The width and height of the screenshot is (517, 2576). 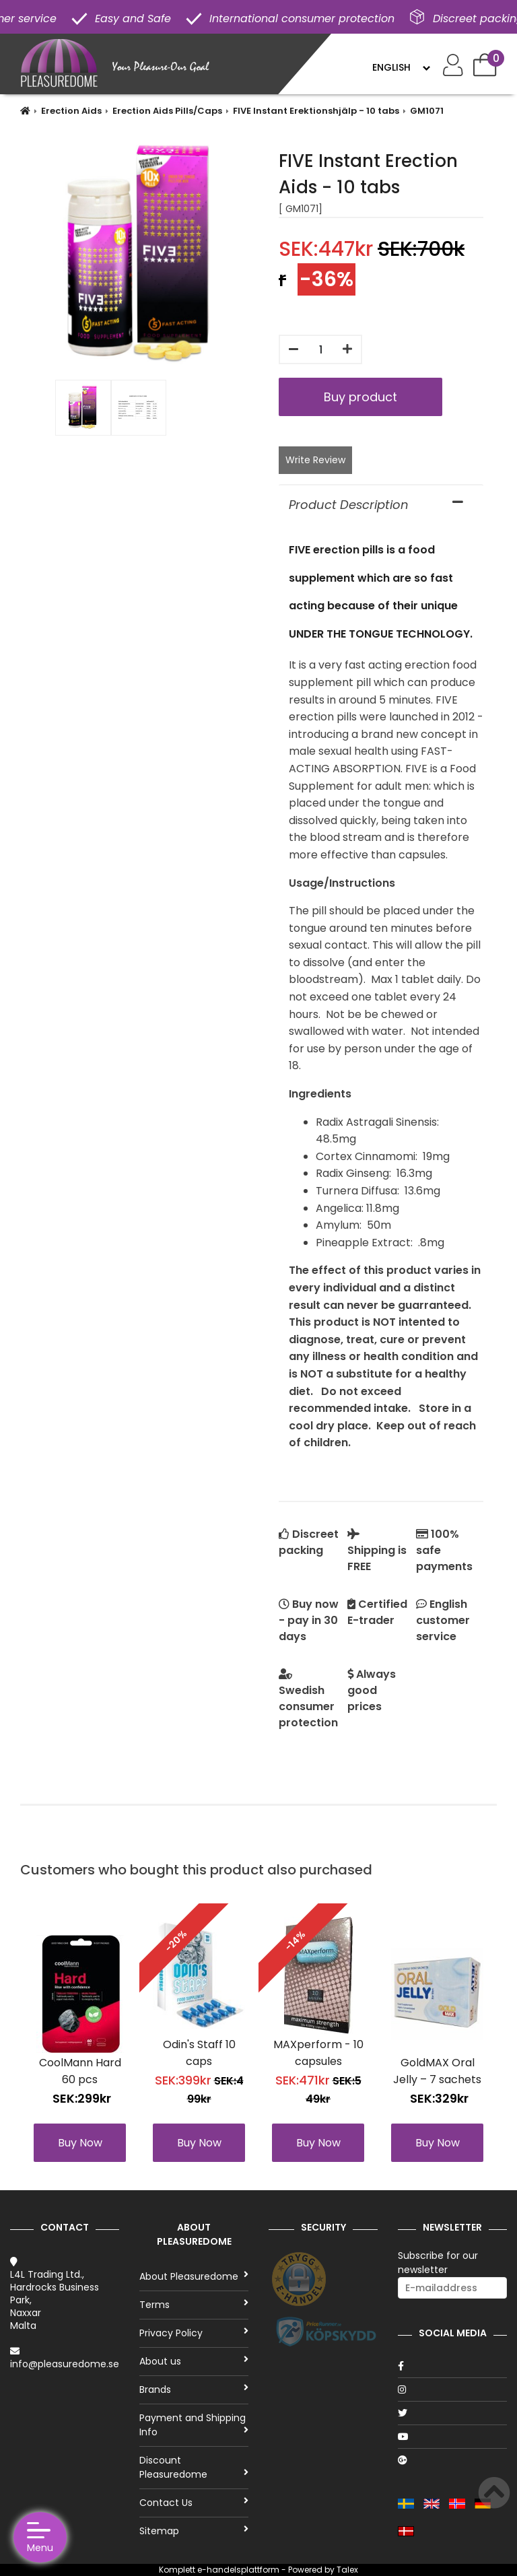 I want to click on info@pleasuredome.se, so click(x=64, y=2364).